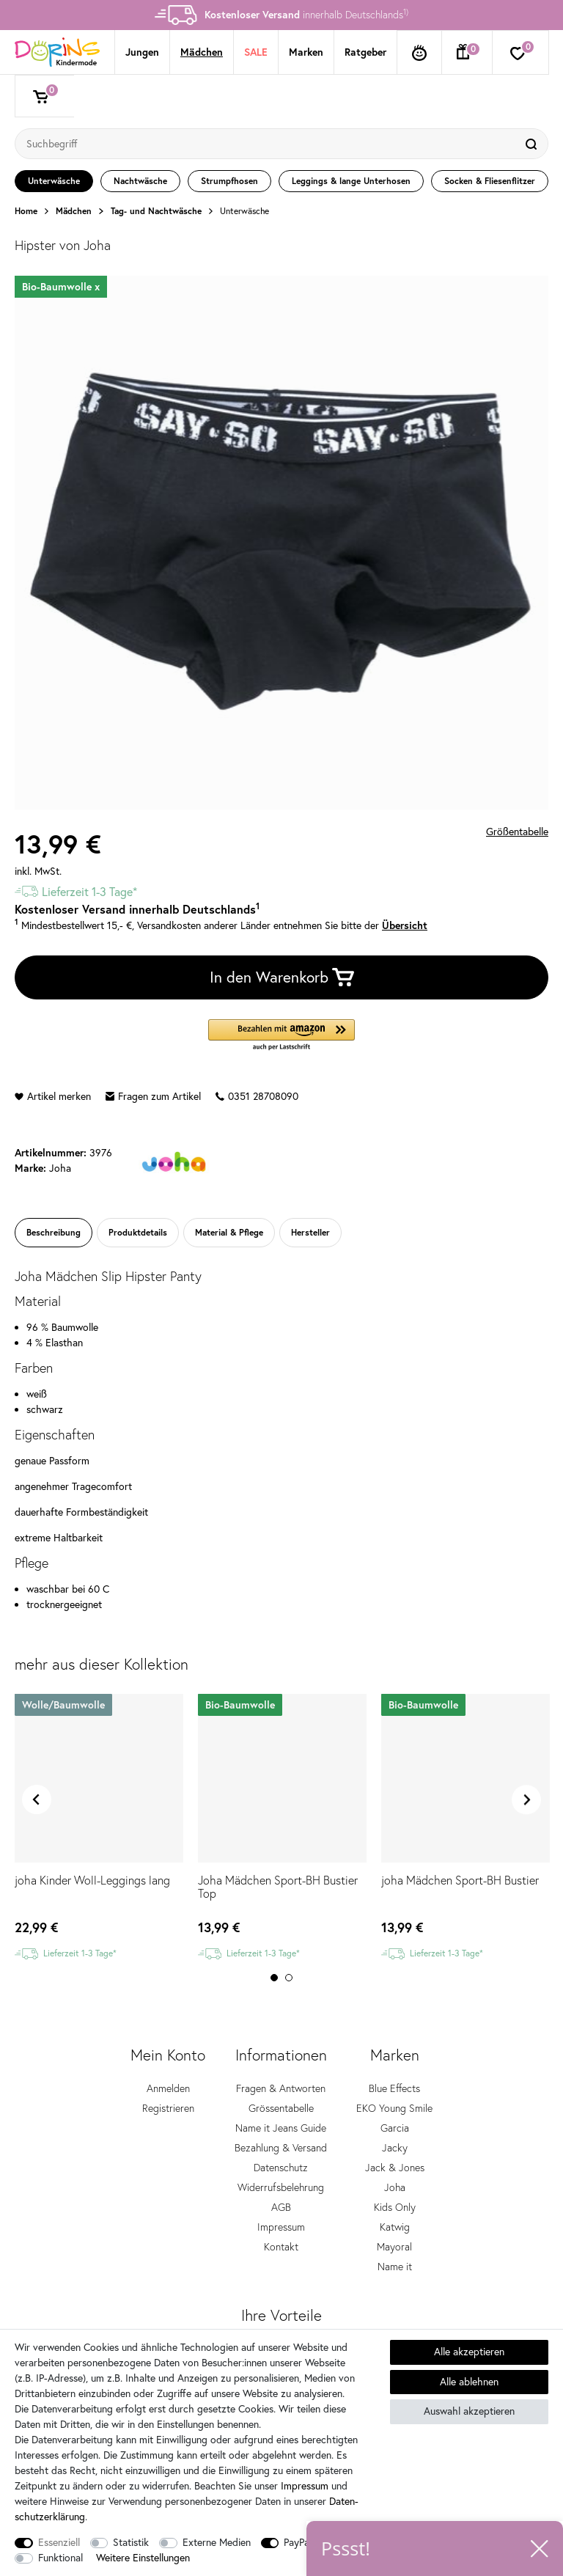  Describe the element at coordinates (517, 831) in the screenshot. I see `Größentabelle` at that location.